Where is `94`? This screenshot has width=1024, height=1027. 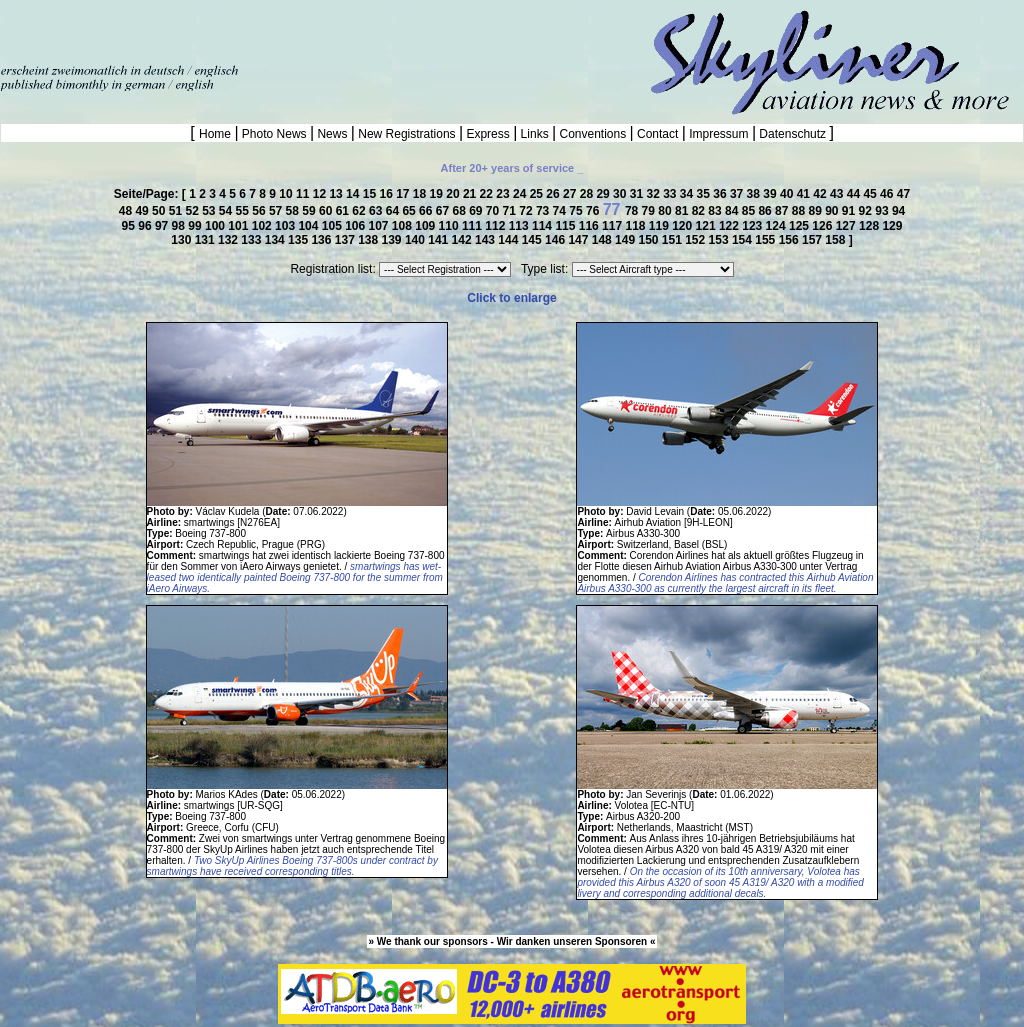 94 is located at coordinates (898, 211).